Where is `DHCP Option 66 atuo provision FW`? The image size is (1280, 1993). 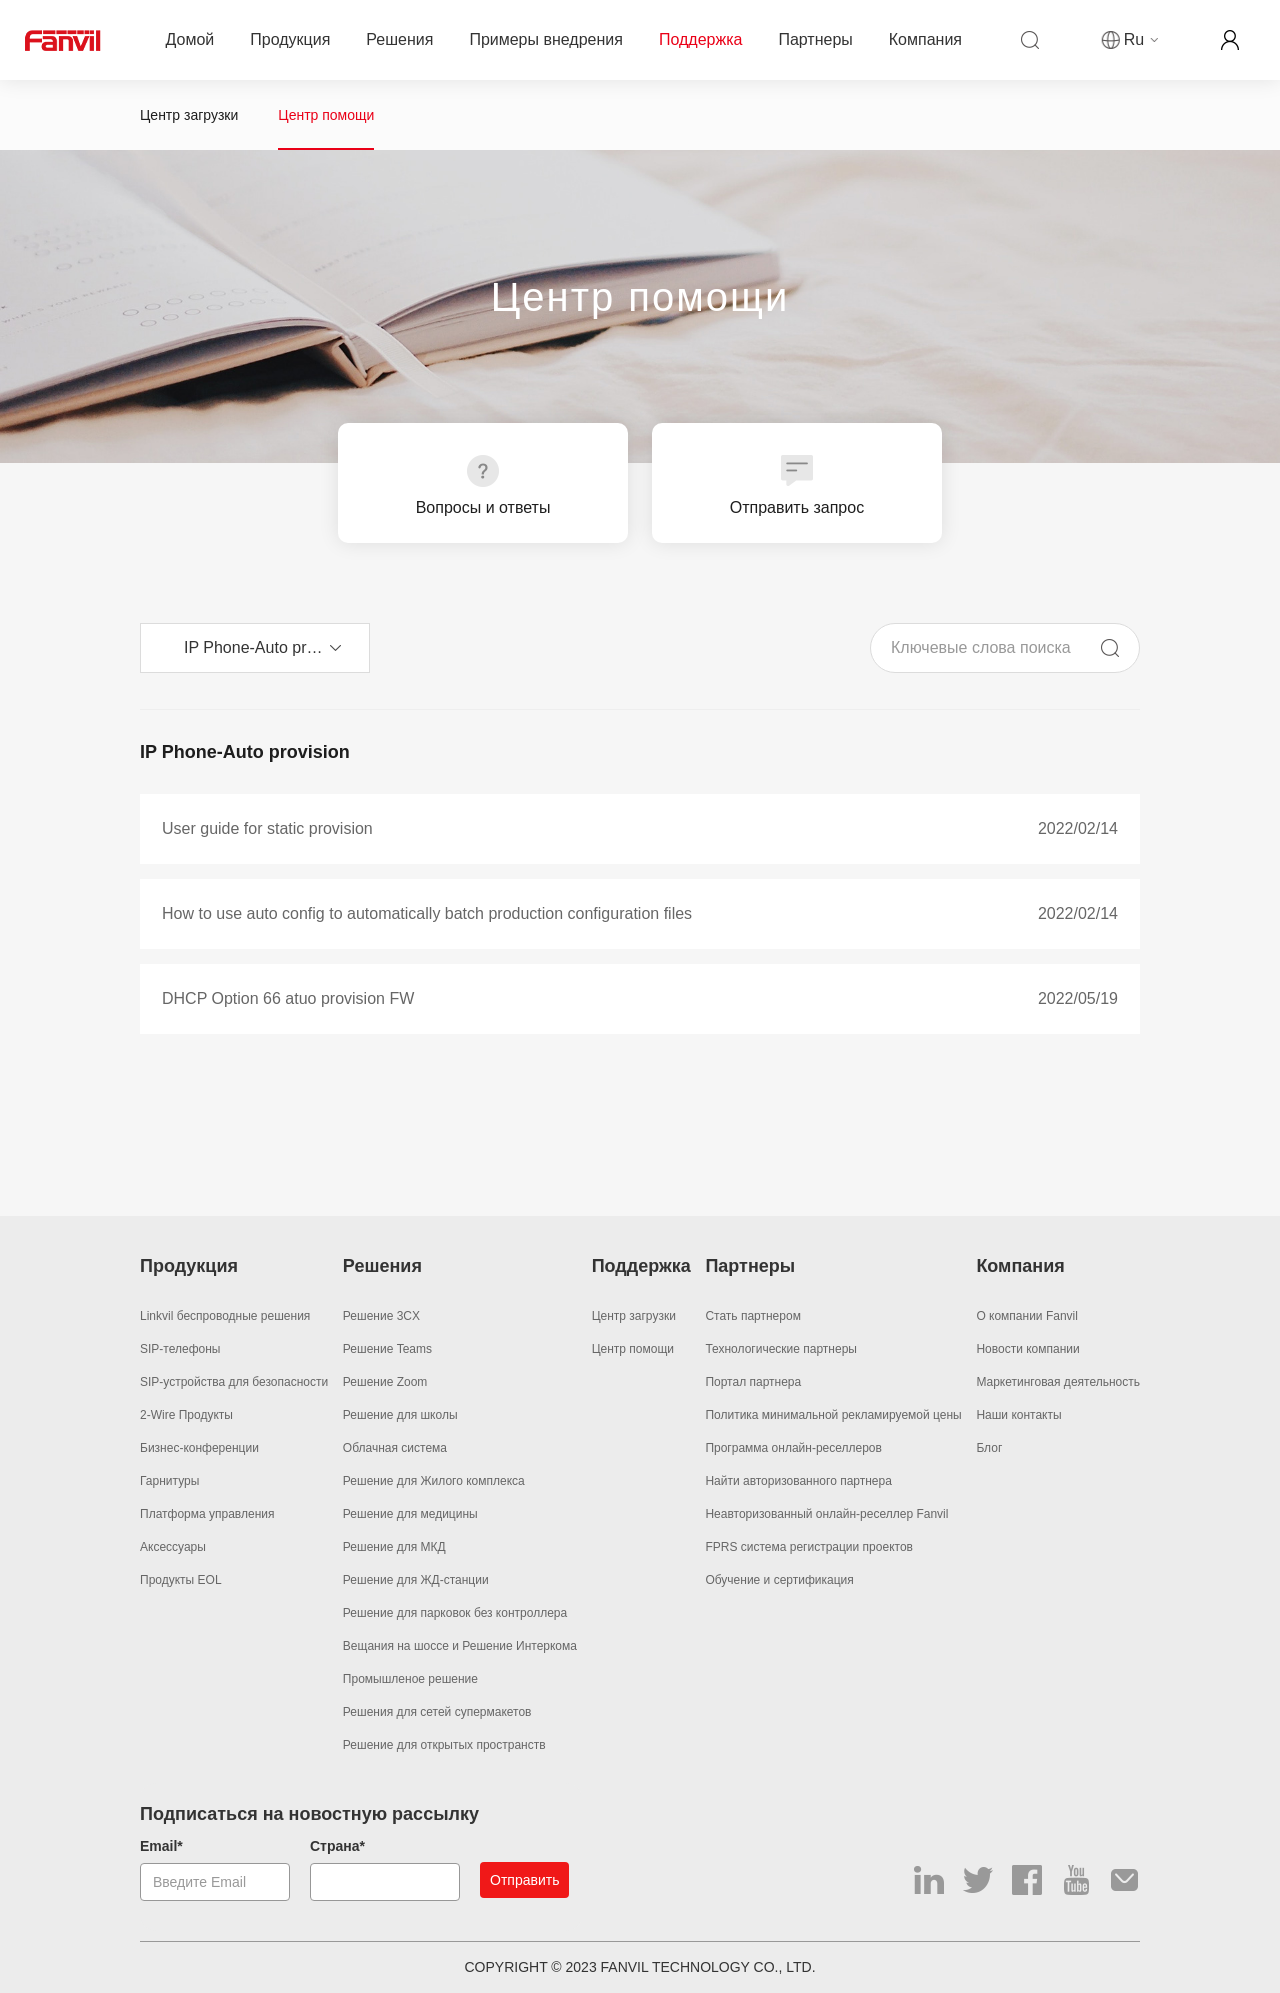 DHCP Option 66 atuo provision FW is located at coordinates (288, 998).